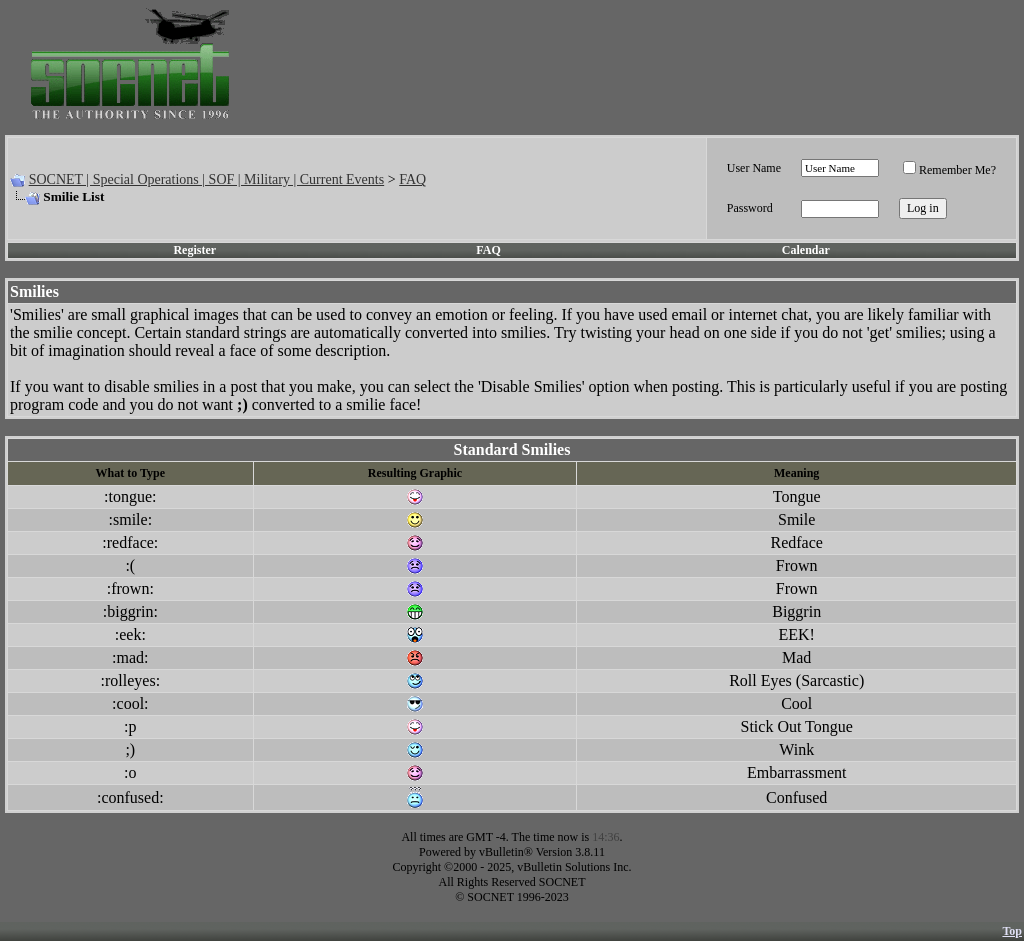  I want to click on Remember Me?, so click(949, 170).